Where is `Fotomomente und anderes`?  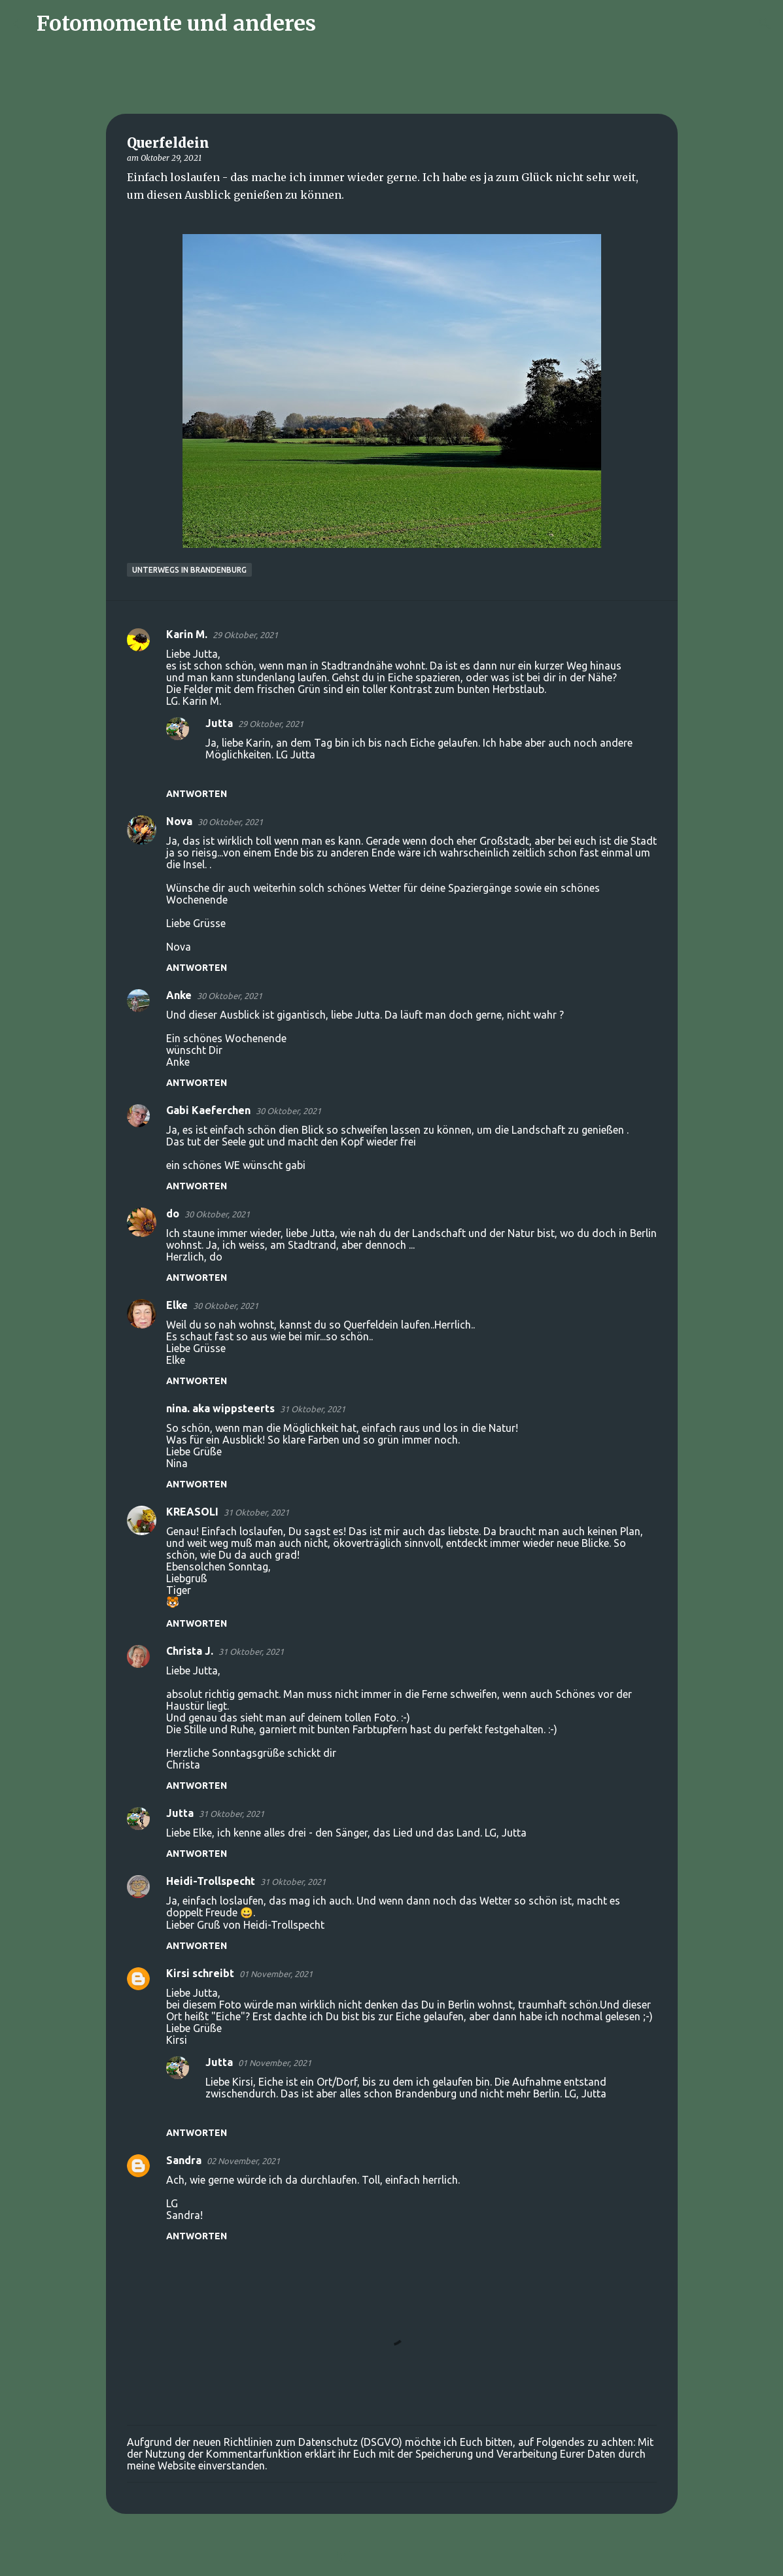 Fotomomente und anderes is located at coordinates (176, 23).